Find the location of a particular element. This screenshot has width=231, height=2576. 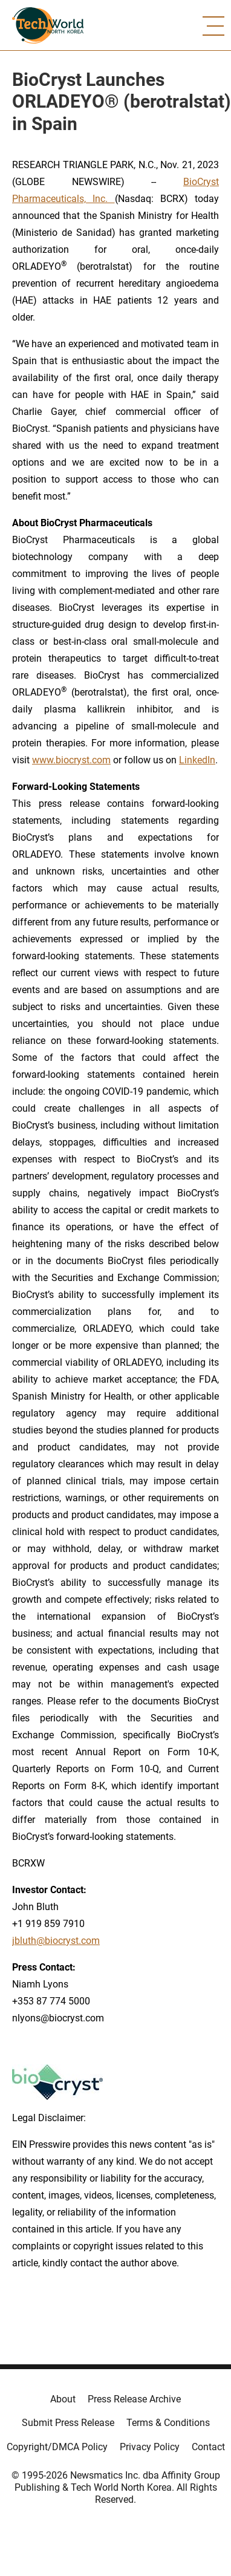

Submit Press Release is located at coordinates (68, 2422).